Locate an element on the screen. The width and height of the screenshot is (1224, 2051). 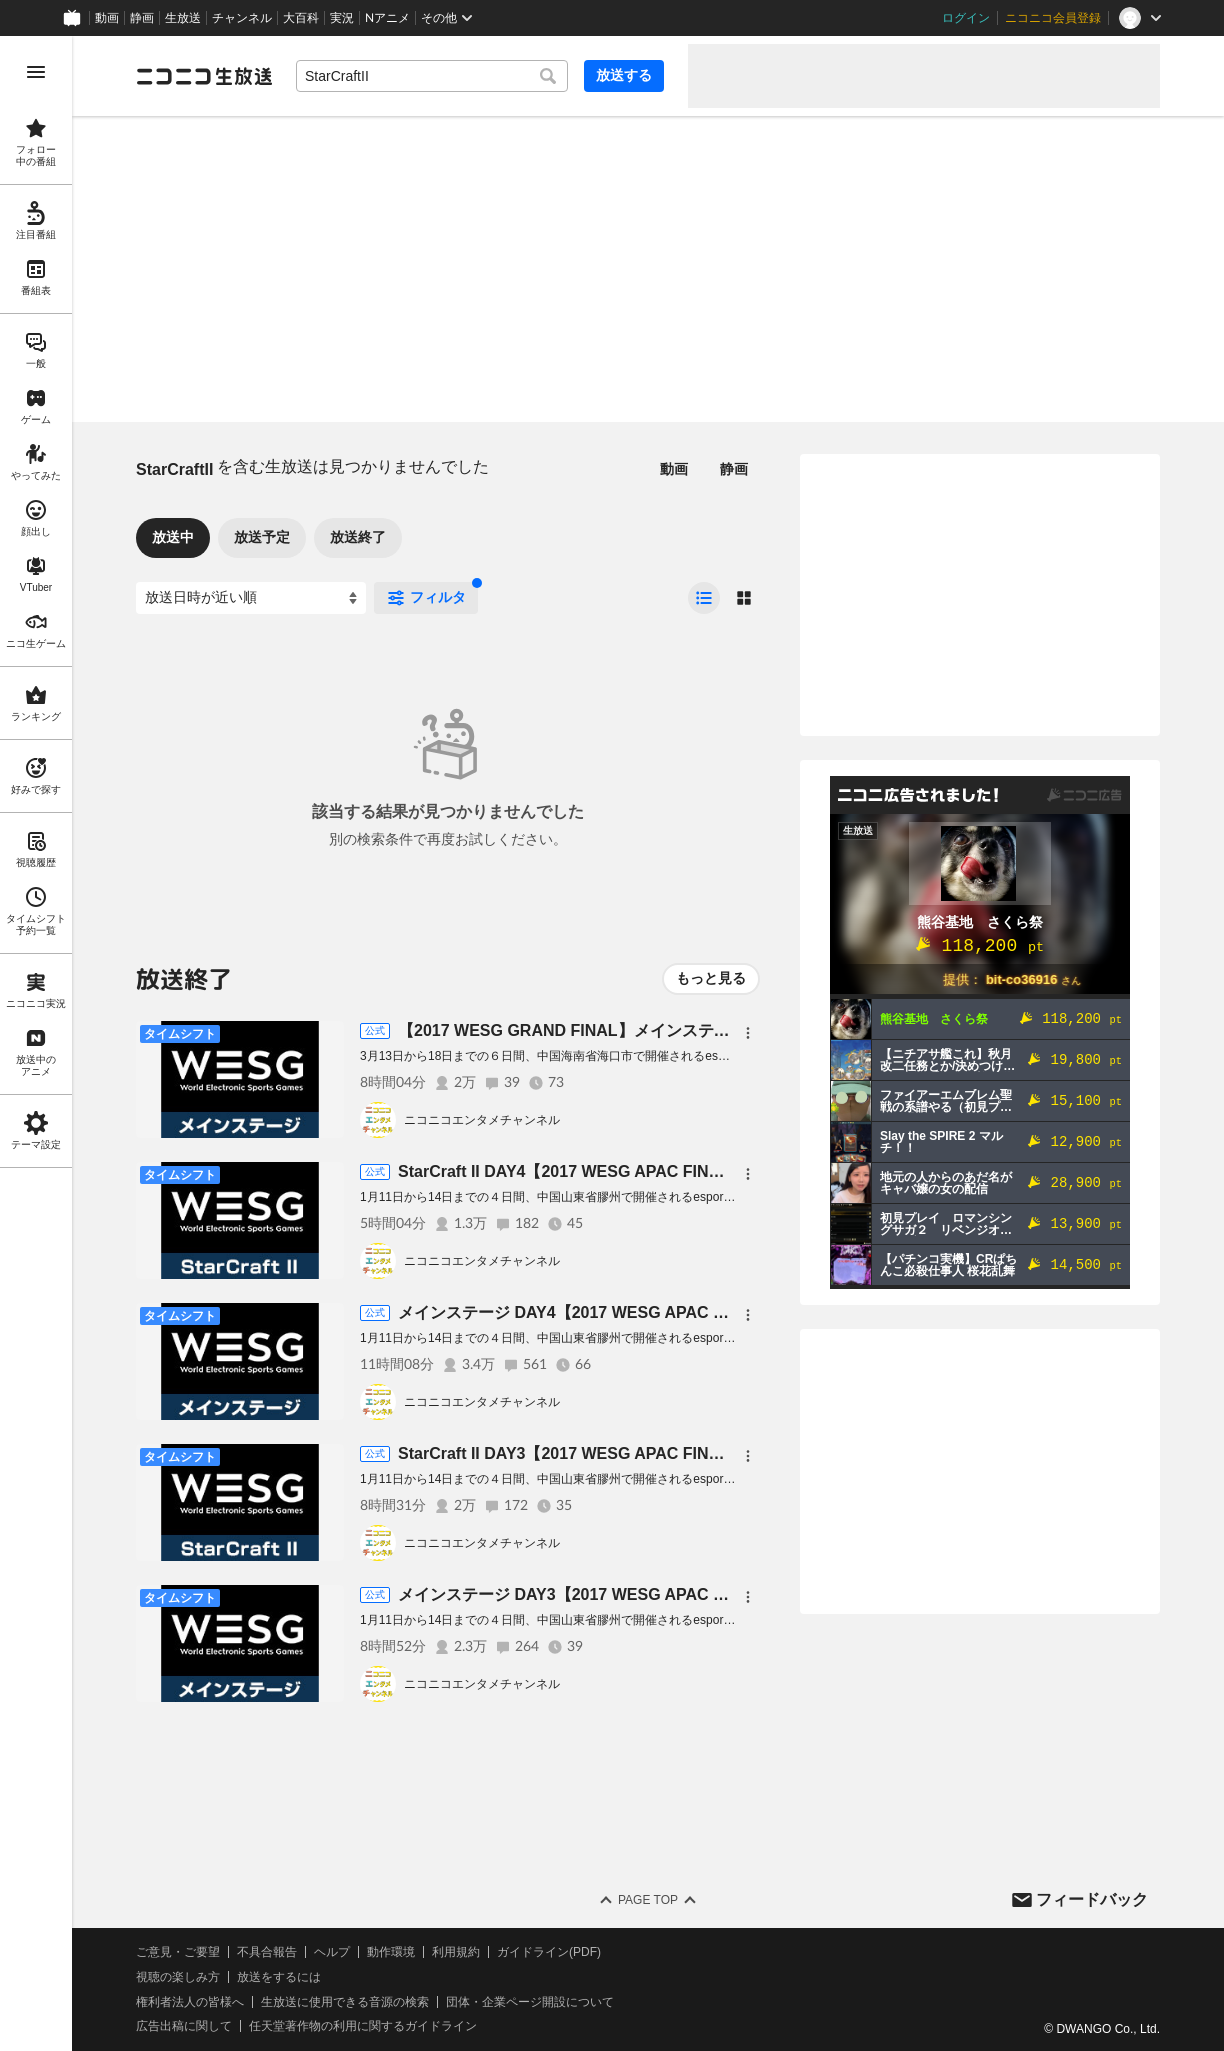
【2017 WESG GRAND FINAL】メインステージ is located at coordinates (572, 1030).